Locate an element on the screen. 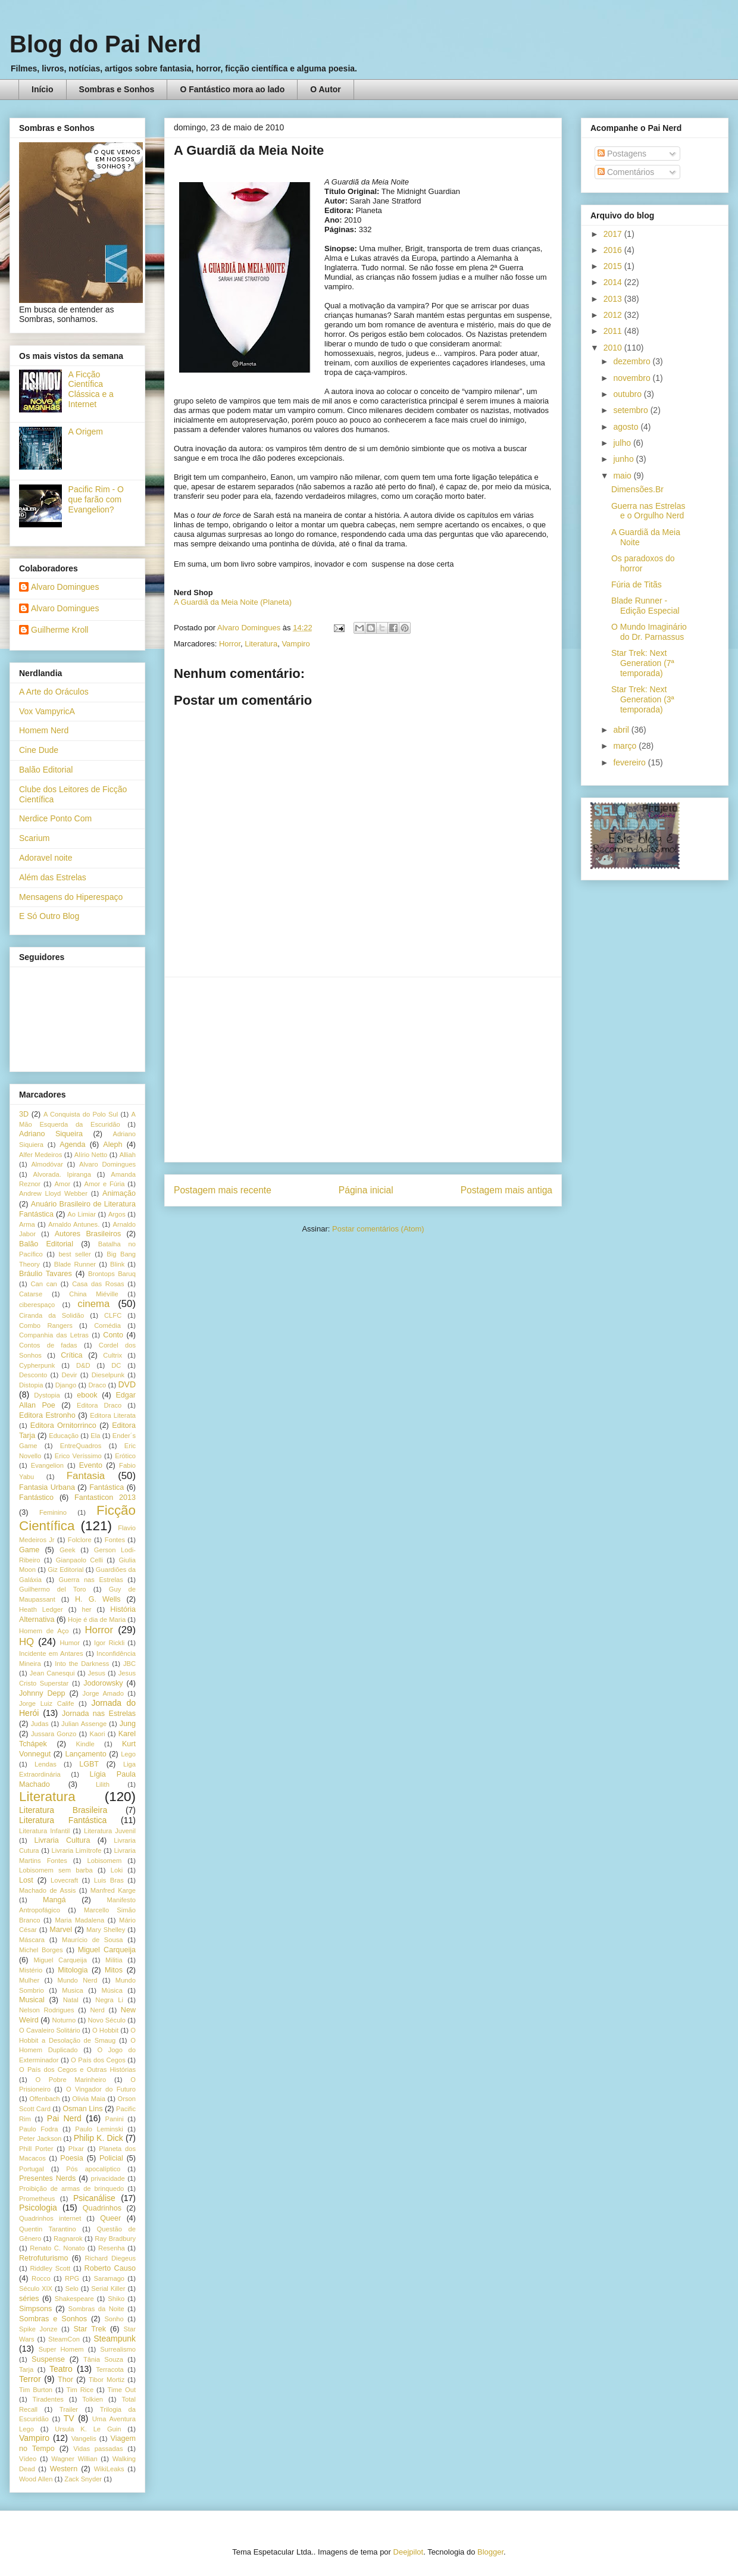 The image size is (738, 2576). Erótico is located at coordinates (125, 1455).